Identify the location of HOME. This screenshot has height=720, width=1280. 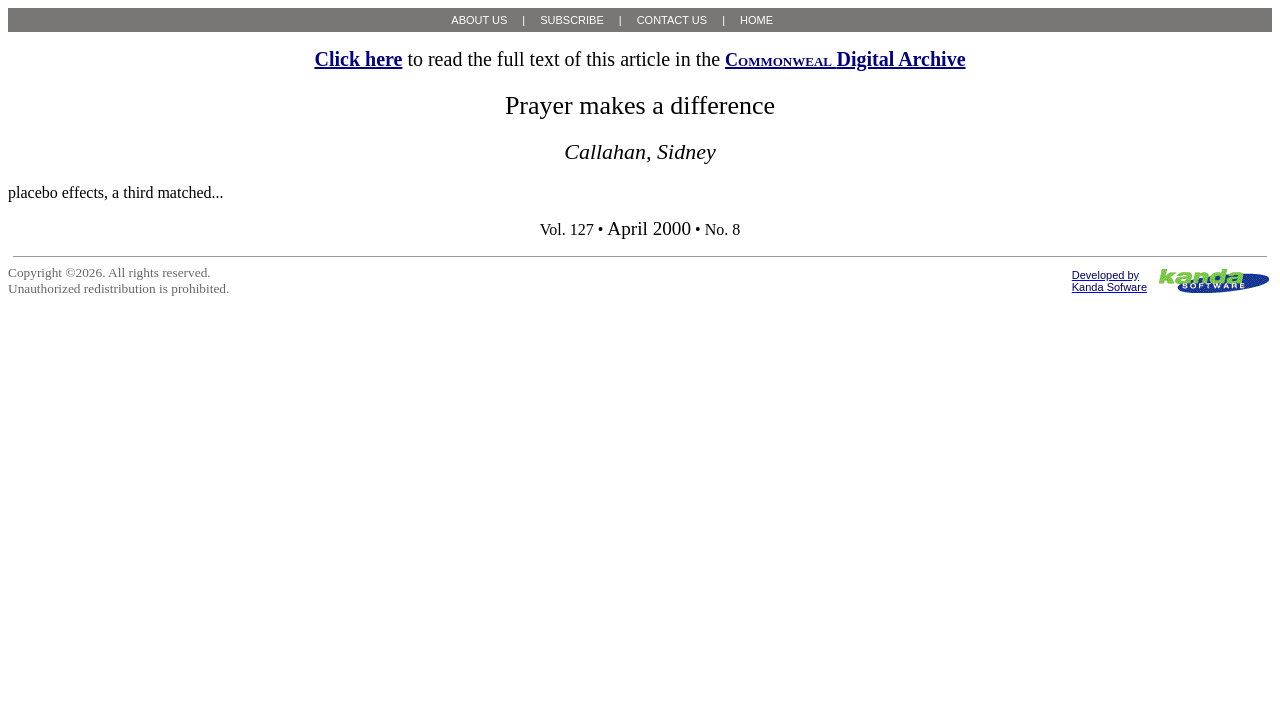
(756, 20).